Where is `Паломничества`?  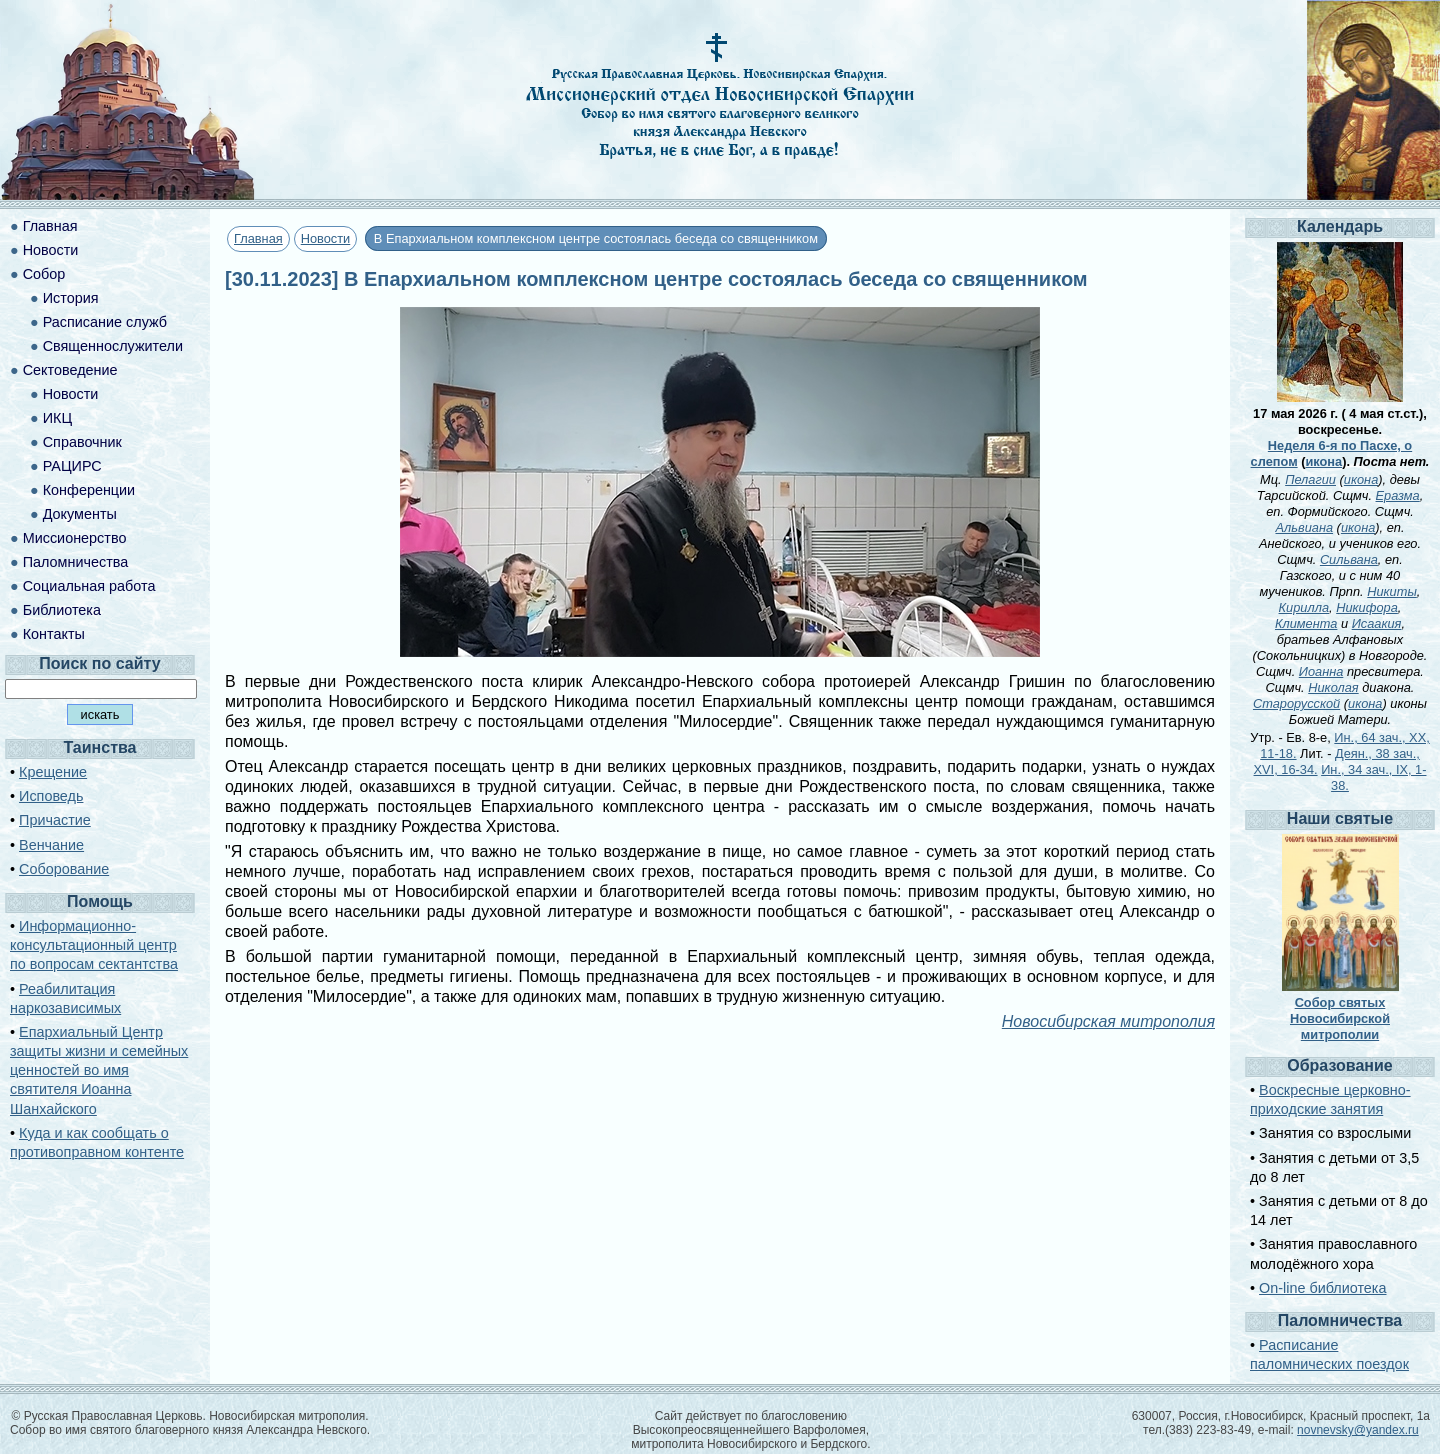 Паломничества is located at coordinates (76, 562).